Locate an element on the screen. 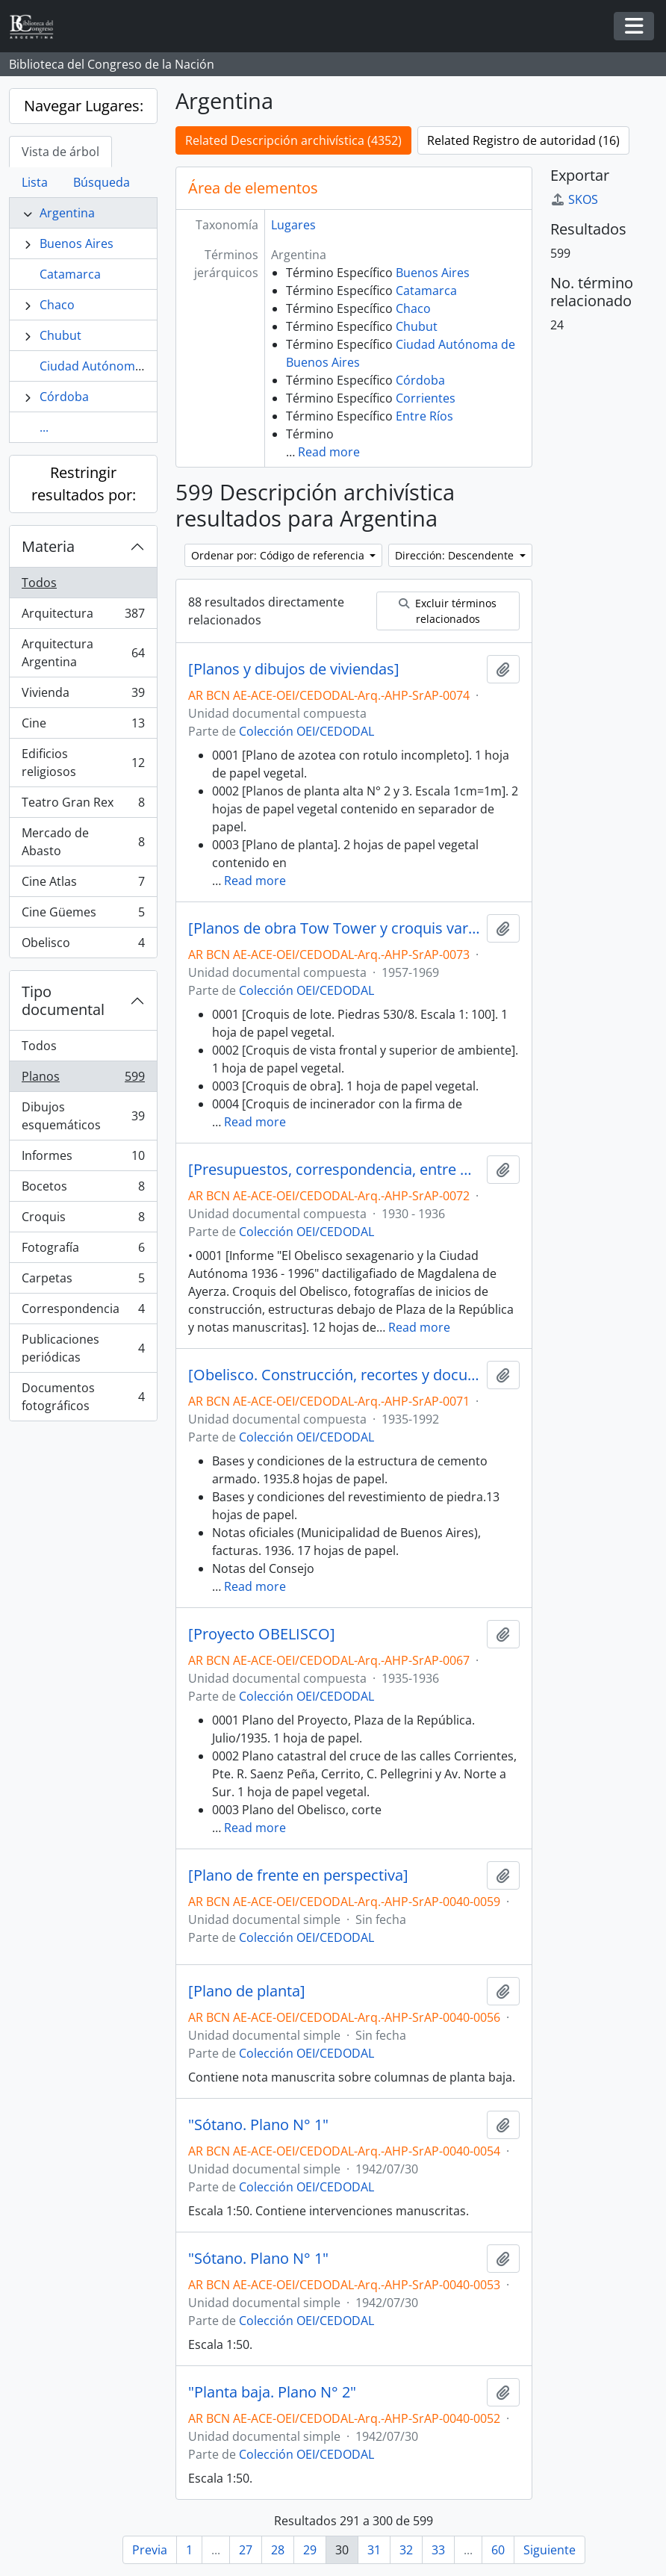 The height and width of the screenshot is (2576, 666). Edificios religiosos is located at coordinates (83, 762).